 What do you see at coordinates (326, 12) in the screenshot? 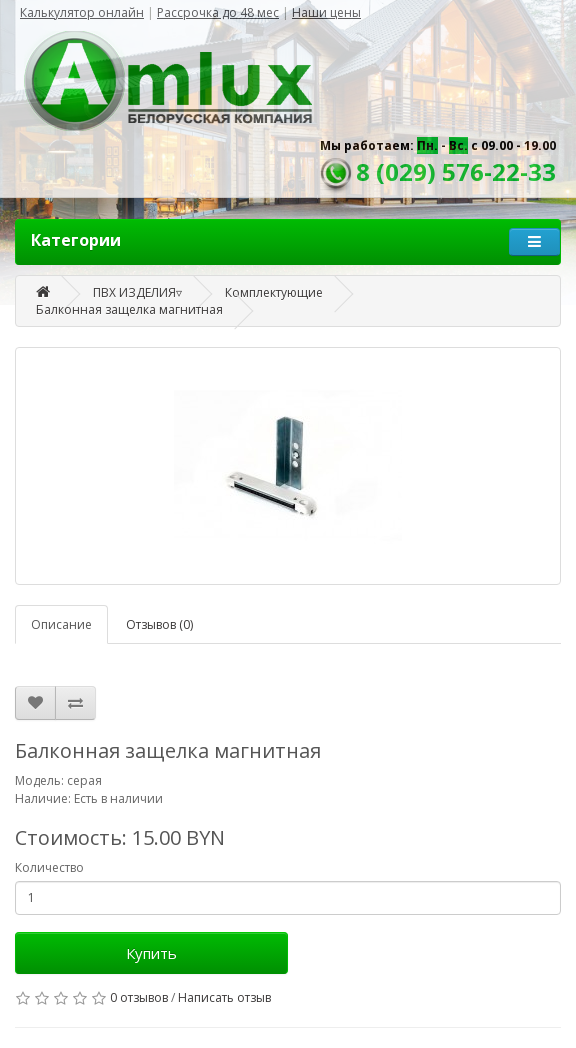
I see `Наши цены` at bounding box center [326, 12].